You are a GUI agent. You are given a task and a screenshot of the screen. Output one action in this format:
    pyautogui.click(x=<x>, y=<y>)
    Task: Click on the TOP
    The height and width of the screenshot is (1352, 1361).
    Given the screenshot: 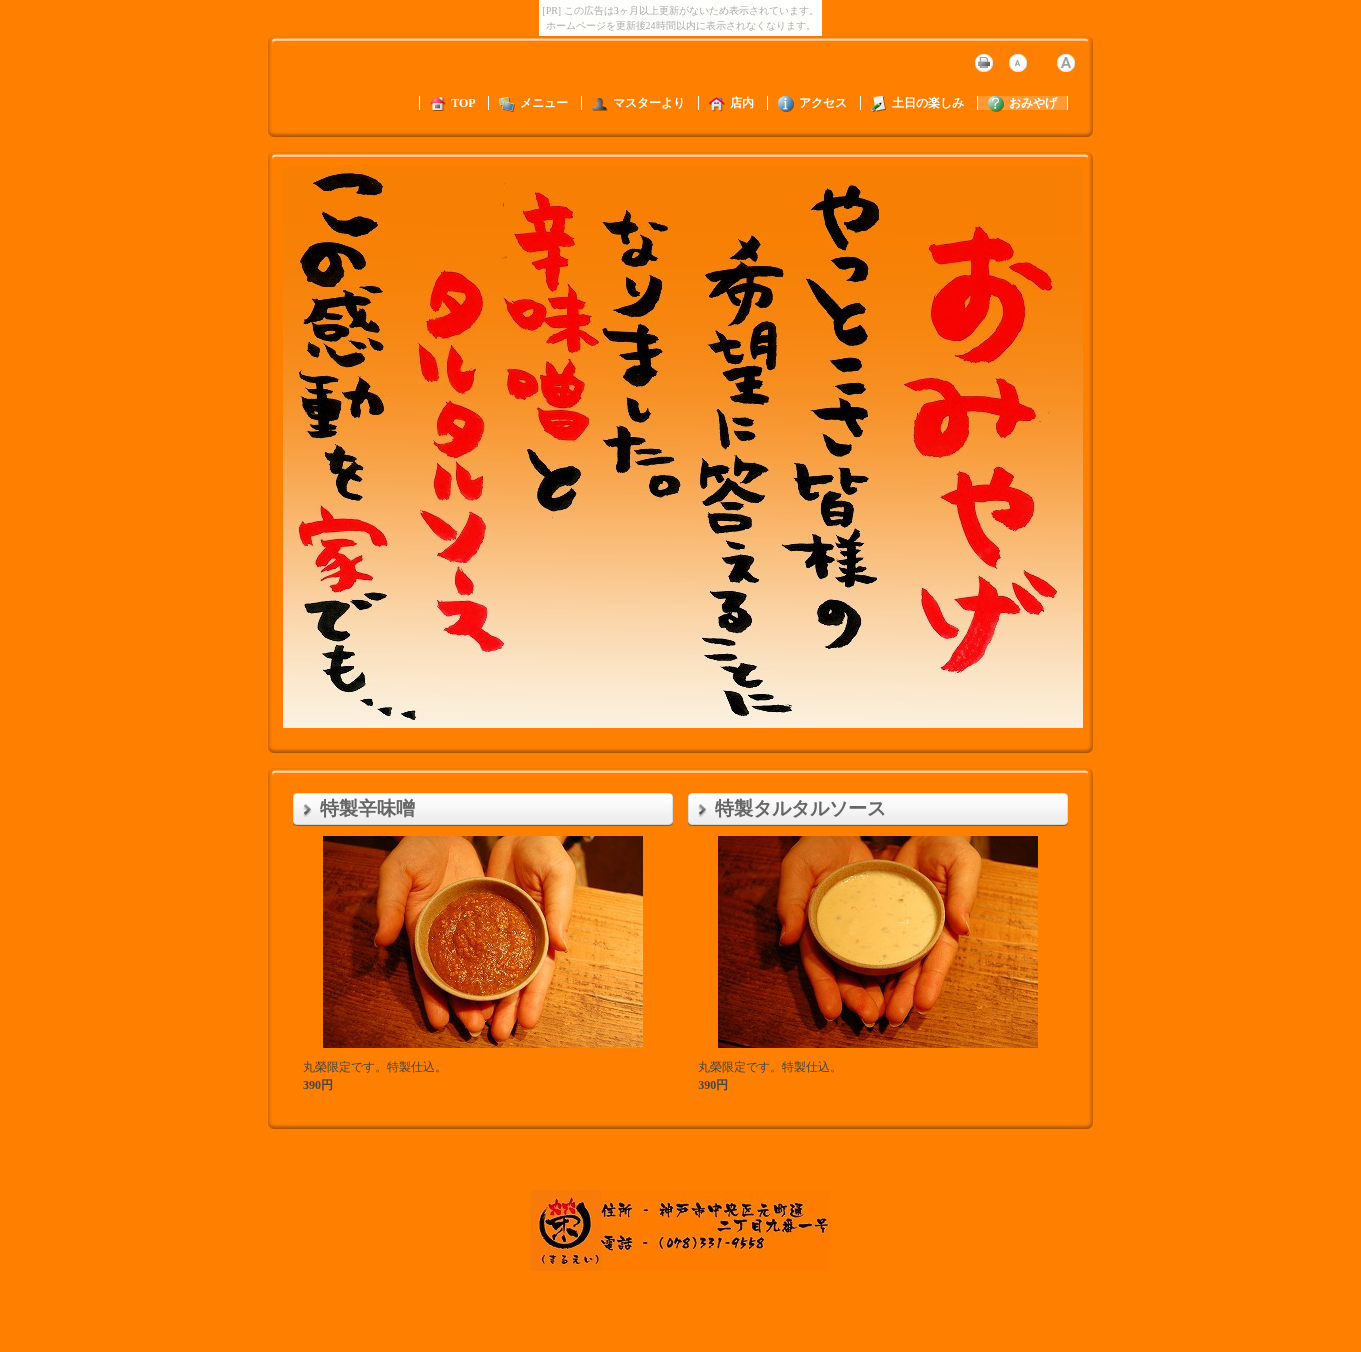 What is the action you would take?
    pyautogui.click(x=452, y=103)
    